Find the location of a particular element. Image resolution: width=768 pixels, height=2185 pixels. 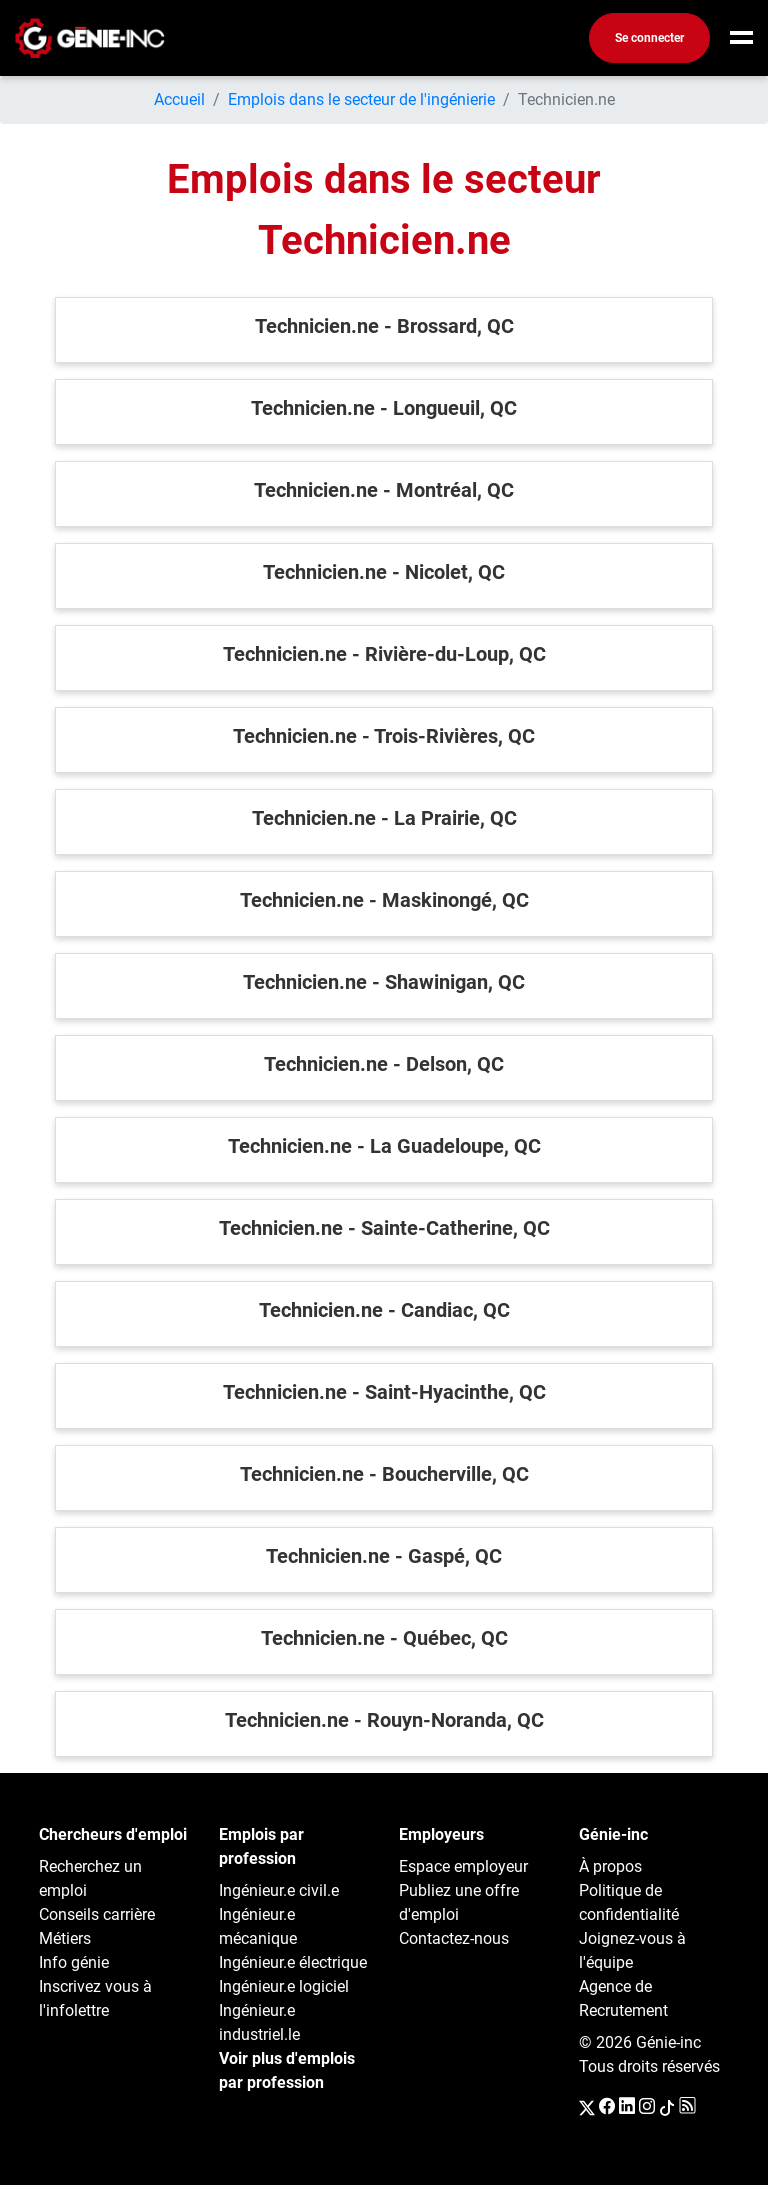

Ingénieur.e industriel.le is located at coordinates (259, 2022).